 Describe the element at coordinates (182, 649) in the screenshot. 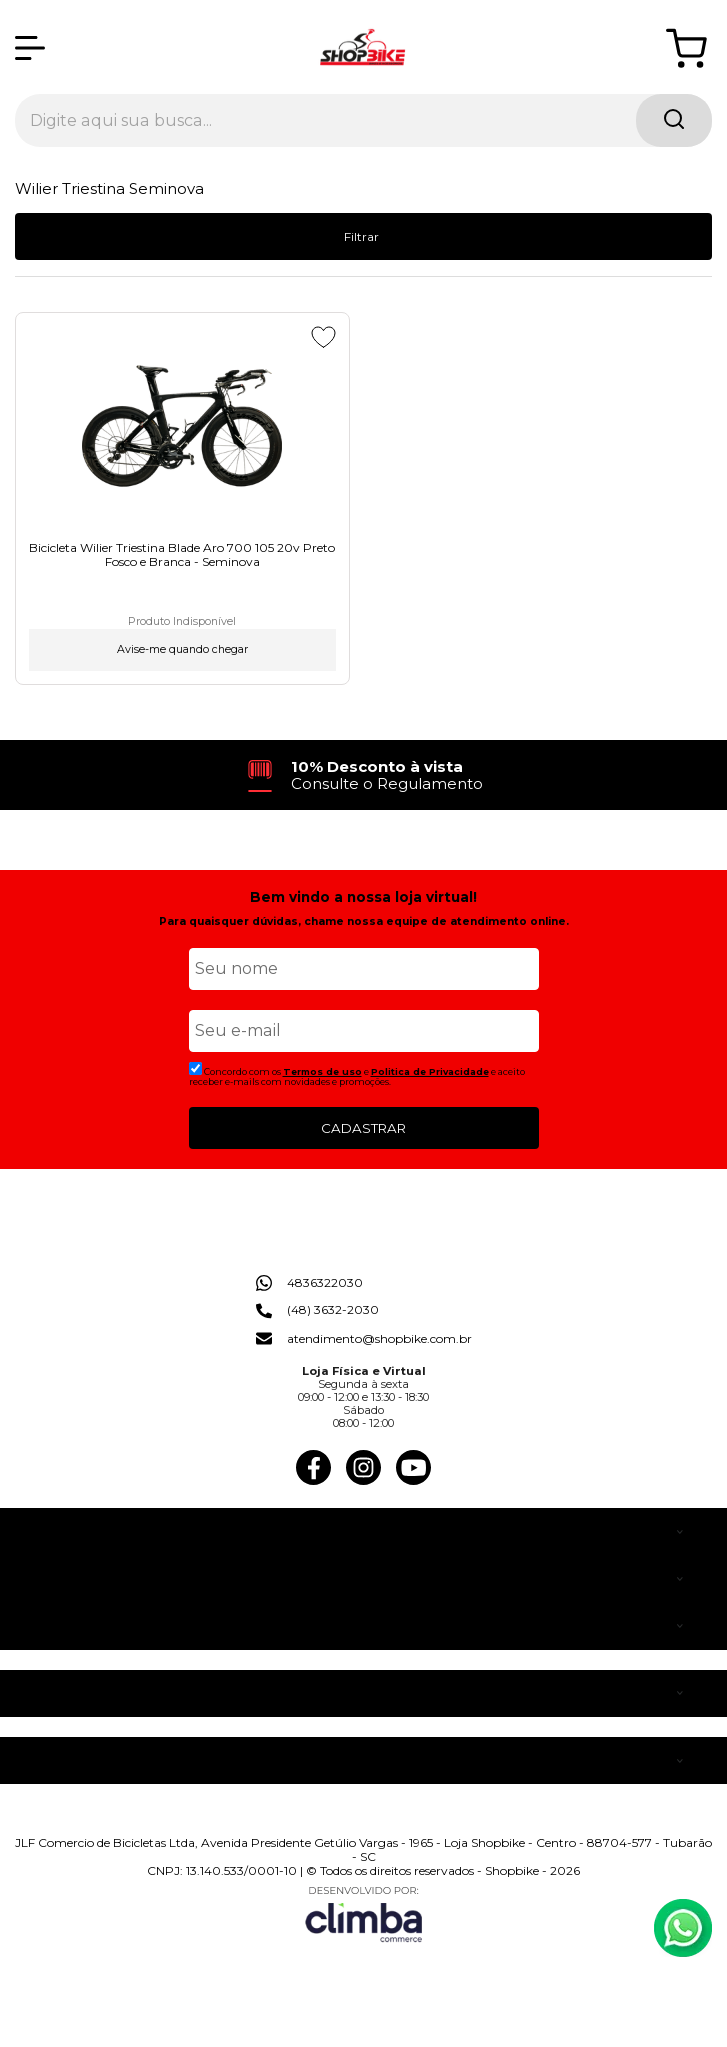

I see `Avise-me quando chegar` at that location.